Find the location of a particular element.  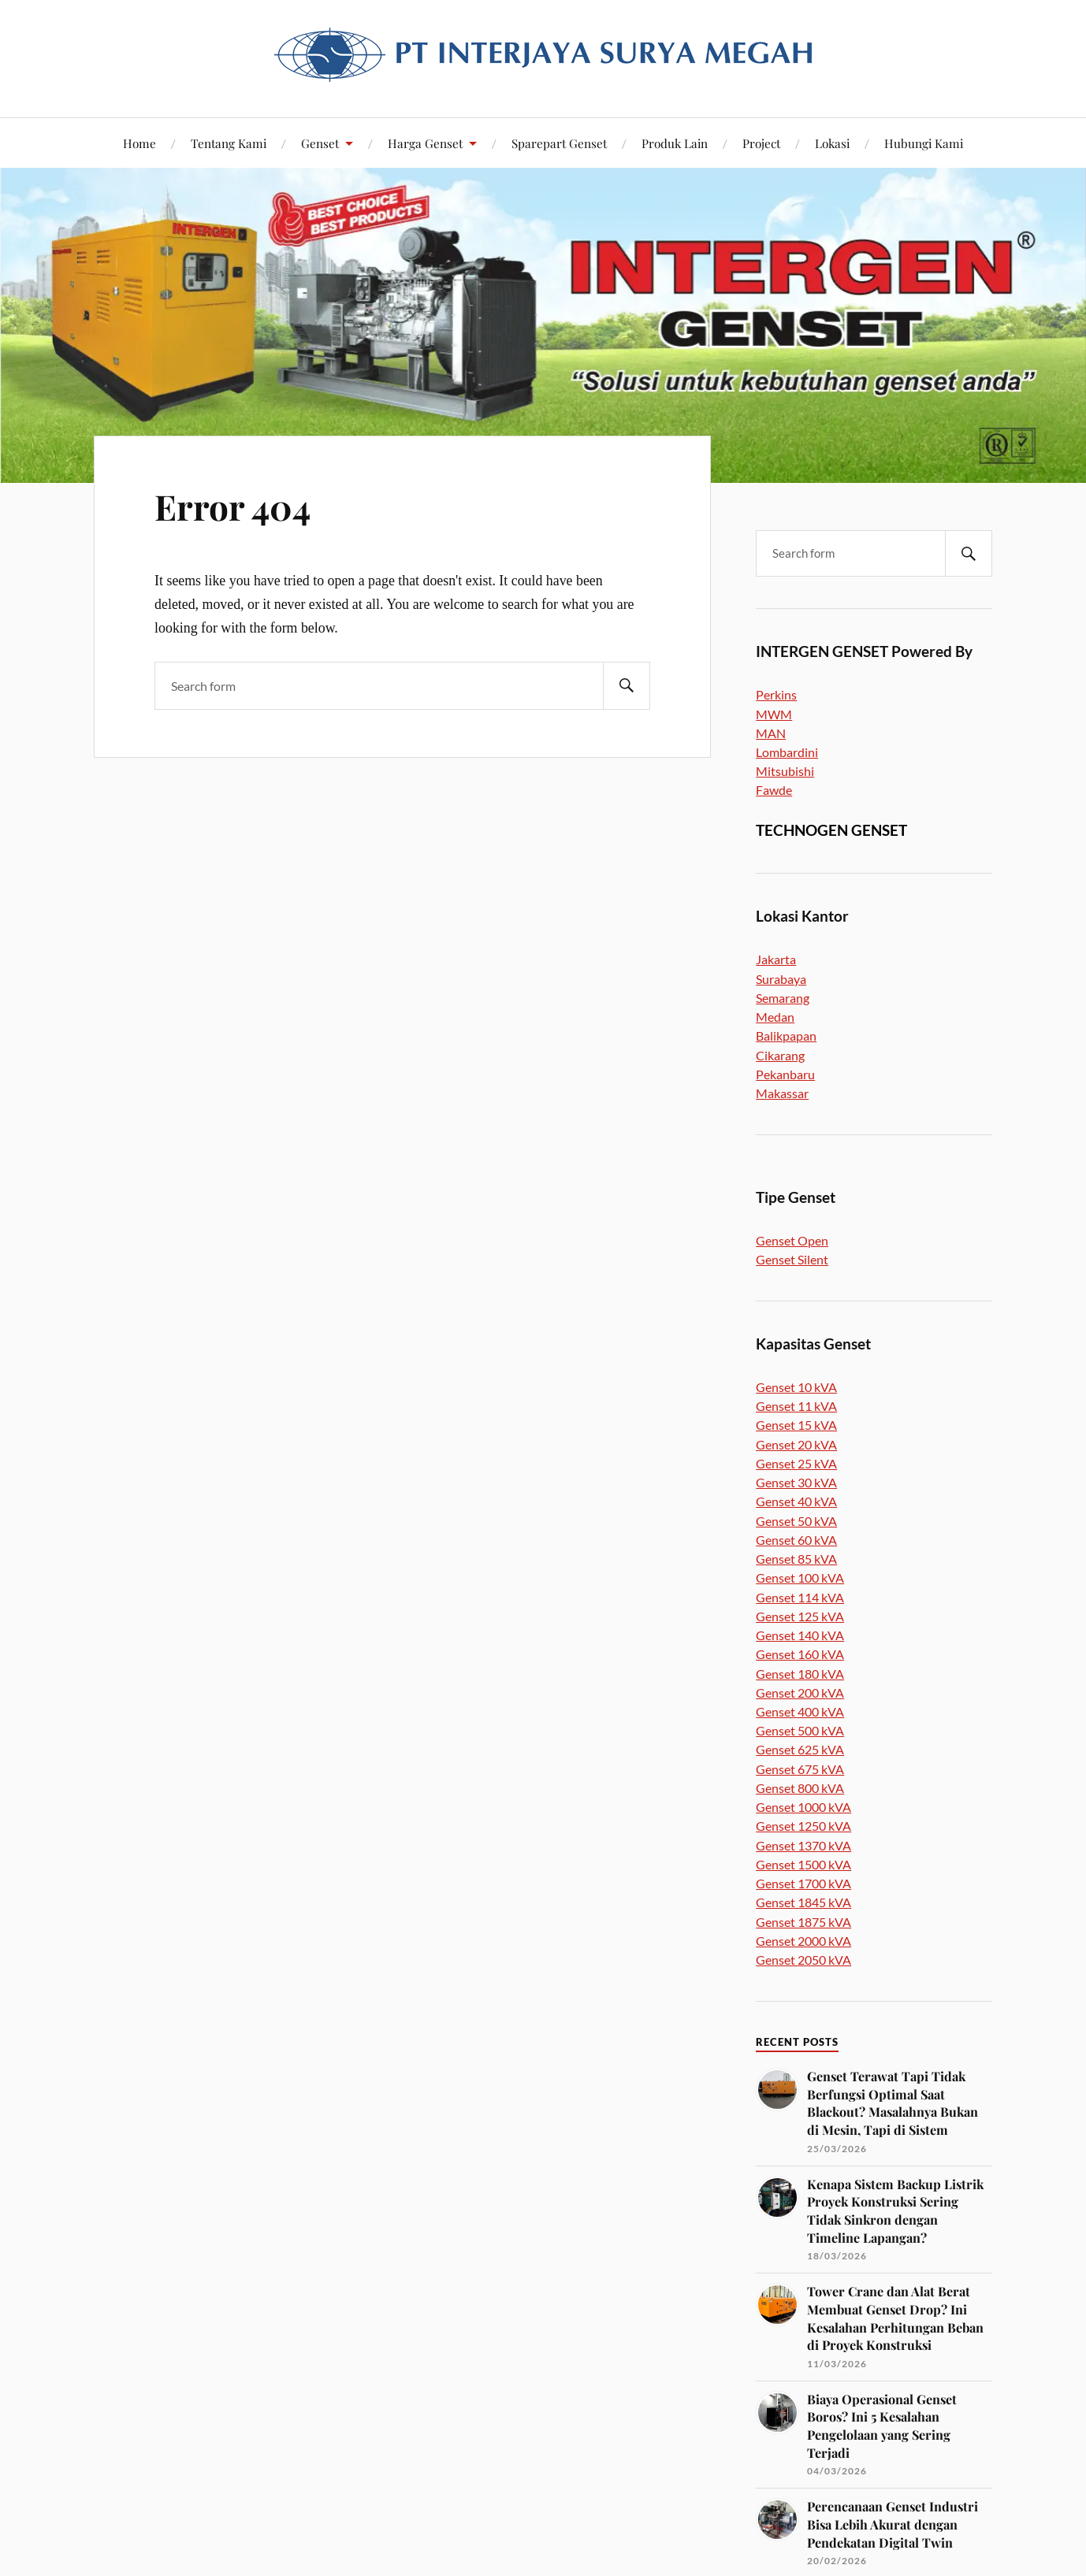

Genset 60 kVA is located at coordinates (796, 1539).